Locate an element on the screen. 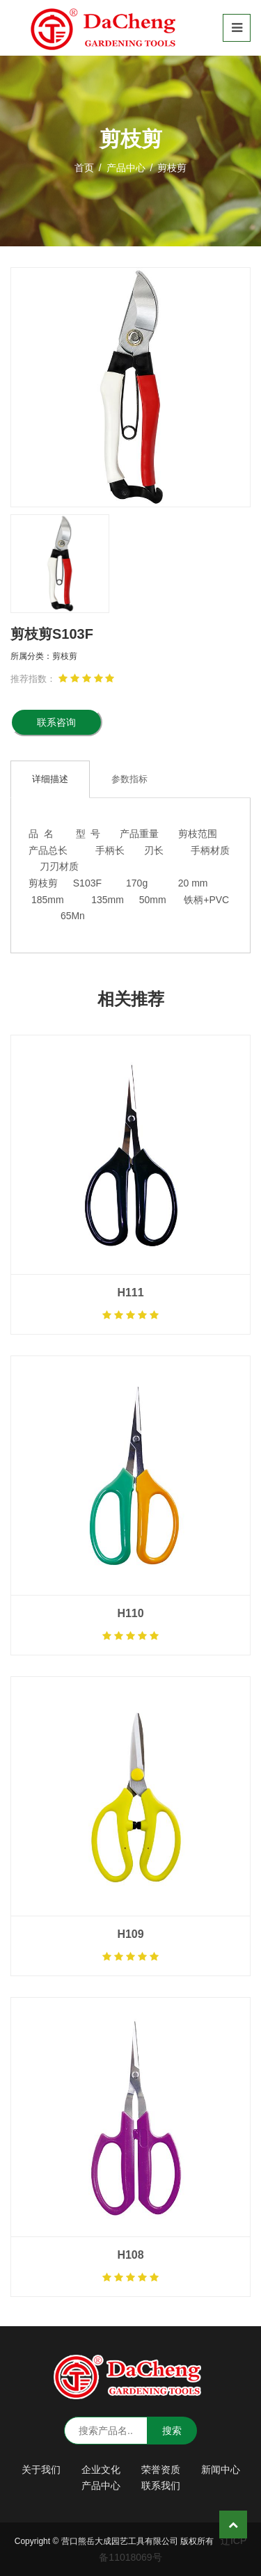 The width and height of the screenshot is (261, 2576). 产品中心 is located at coordinates (125, 167).